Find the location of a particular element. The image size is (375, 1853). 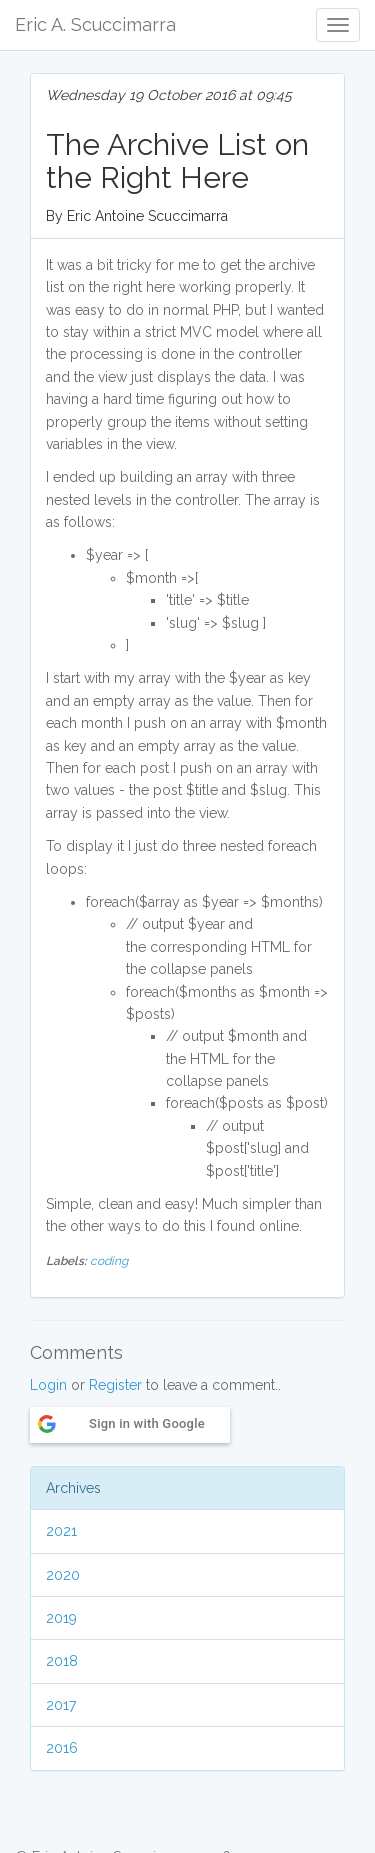

2016 is located at coordinates (62, 1748).